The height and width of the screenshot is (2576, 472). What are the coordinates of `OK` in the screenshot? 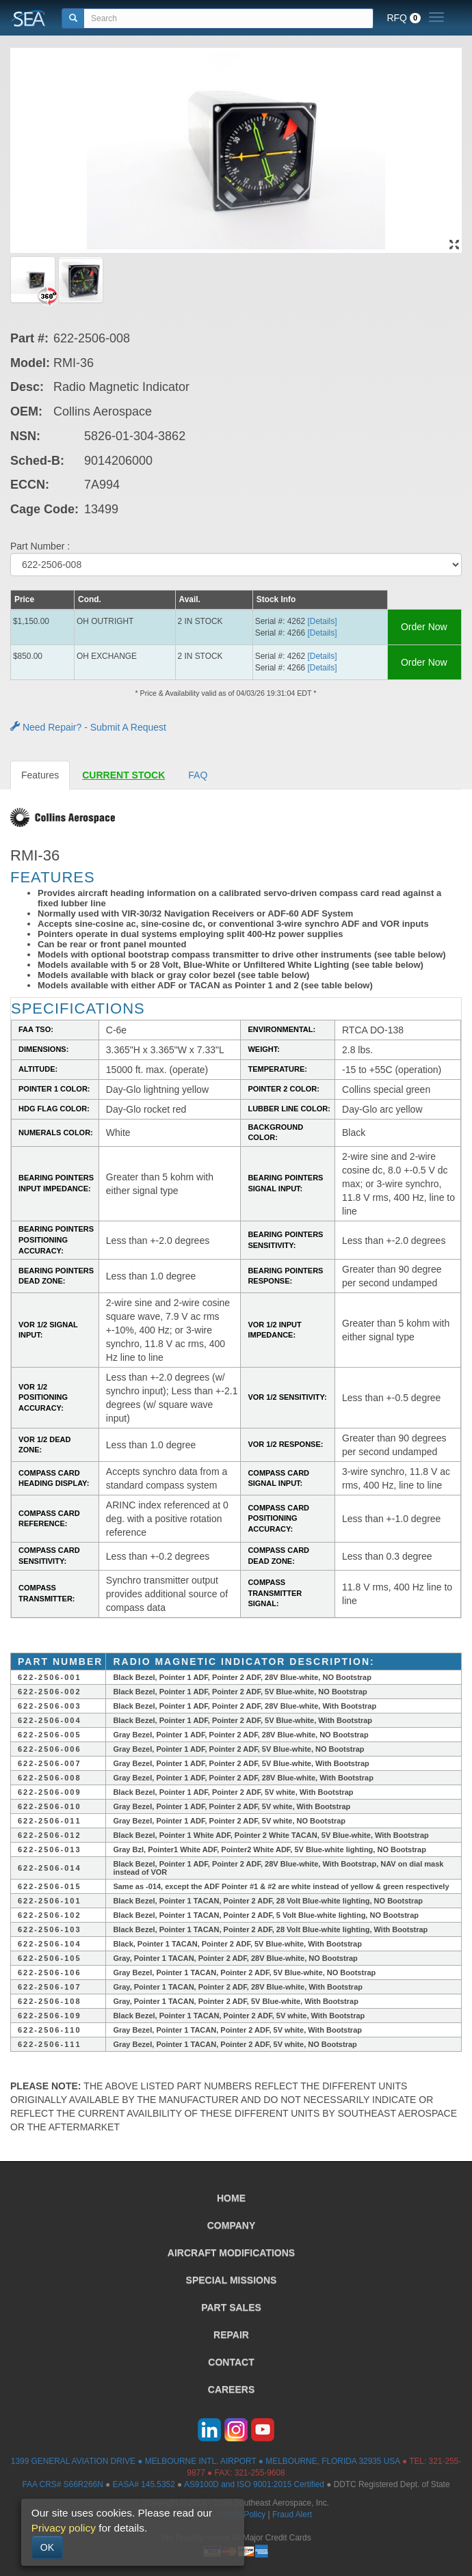 It's located at (47, 2547).